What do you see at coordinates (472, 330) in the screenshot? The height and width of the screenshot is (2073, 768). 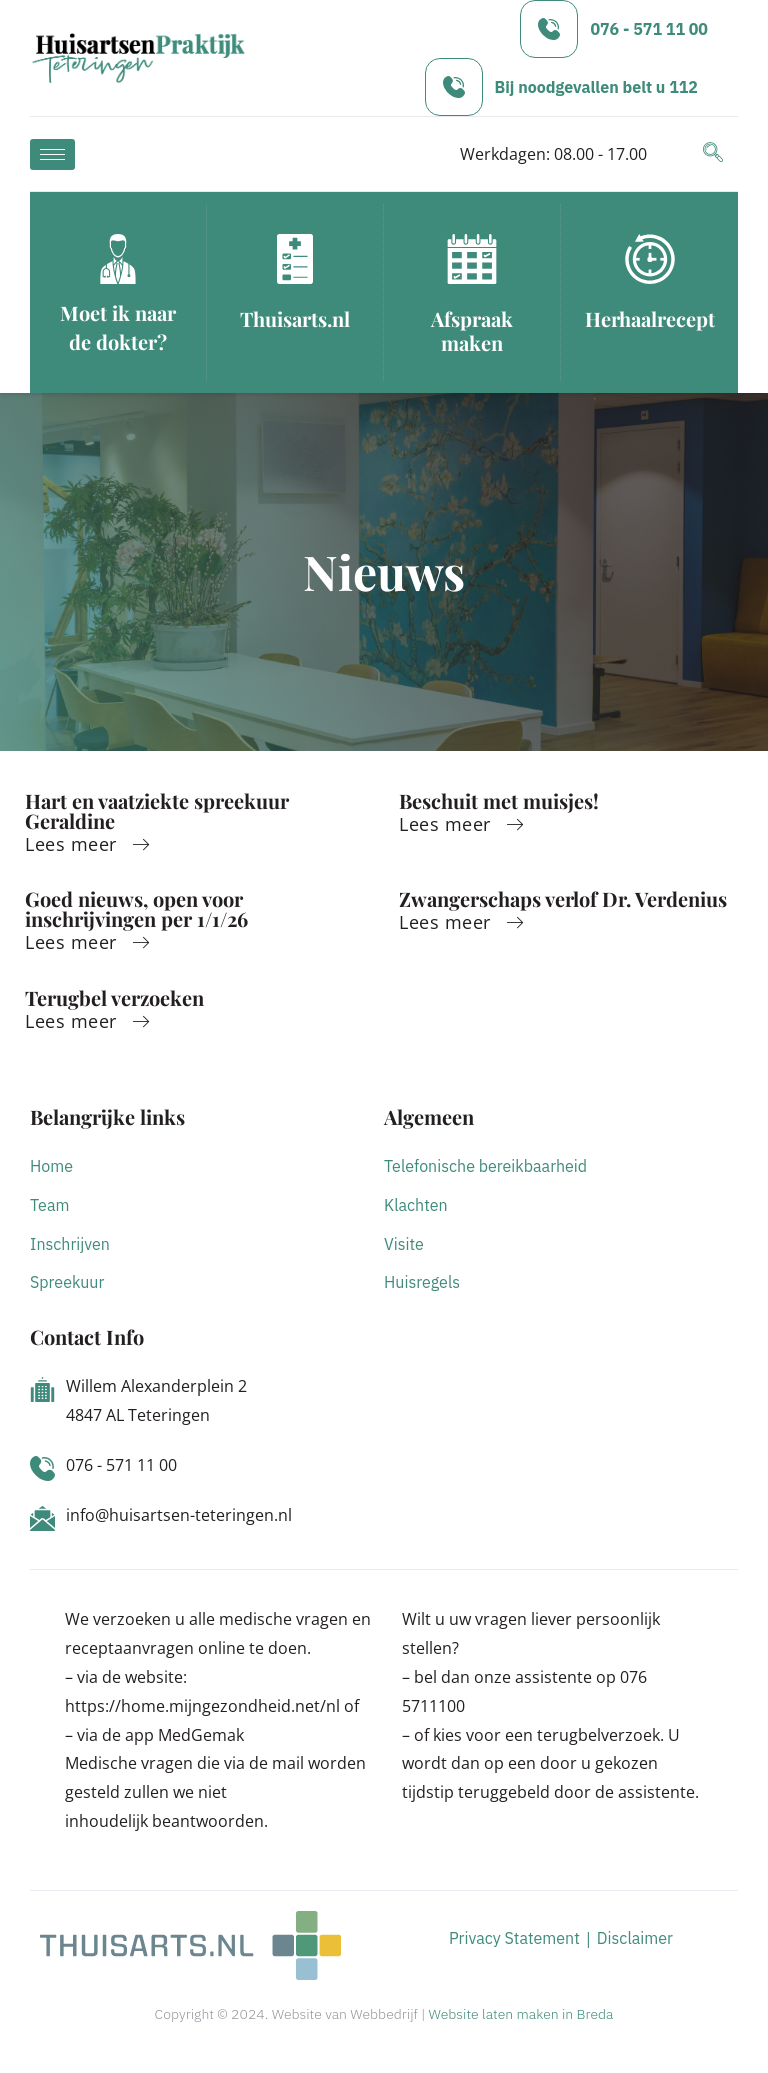 I see `Afspraak maken` at bounding box center [472, 330].